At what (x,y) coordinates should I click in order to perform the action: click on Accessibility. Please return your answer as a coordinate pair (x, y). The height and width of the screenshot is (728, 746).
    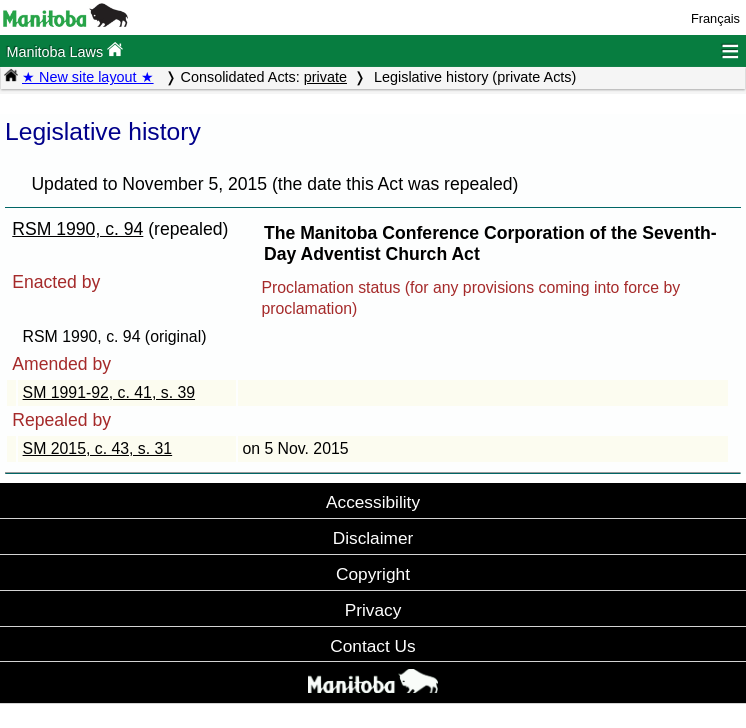
    Looking at the image, I should click on (373, 502).